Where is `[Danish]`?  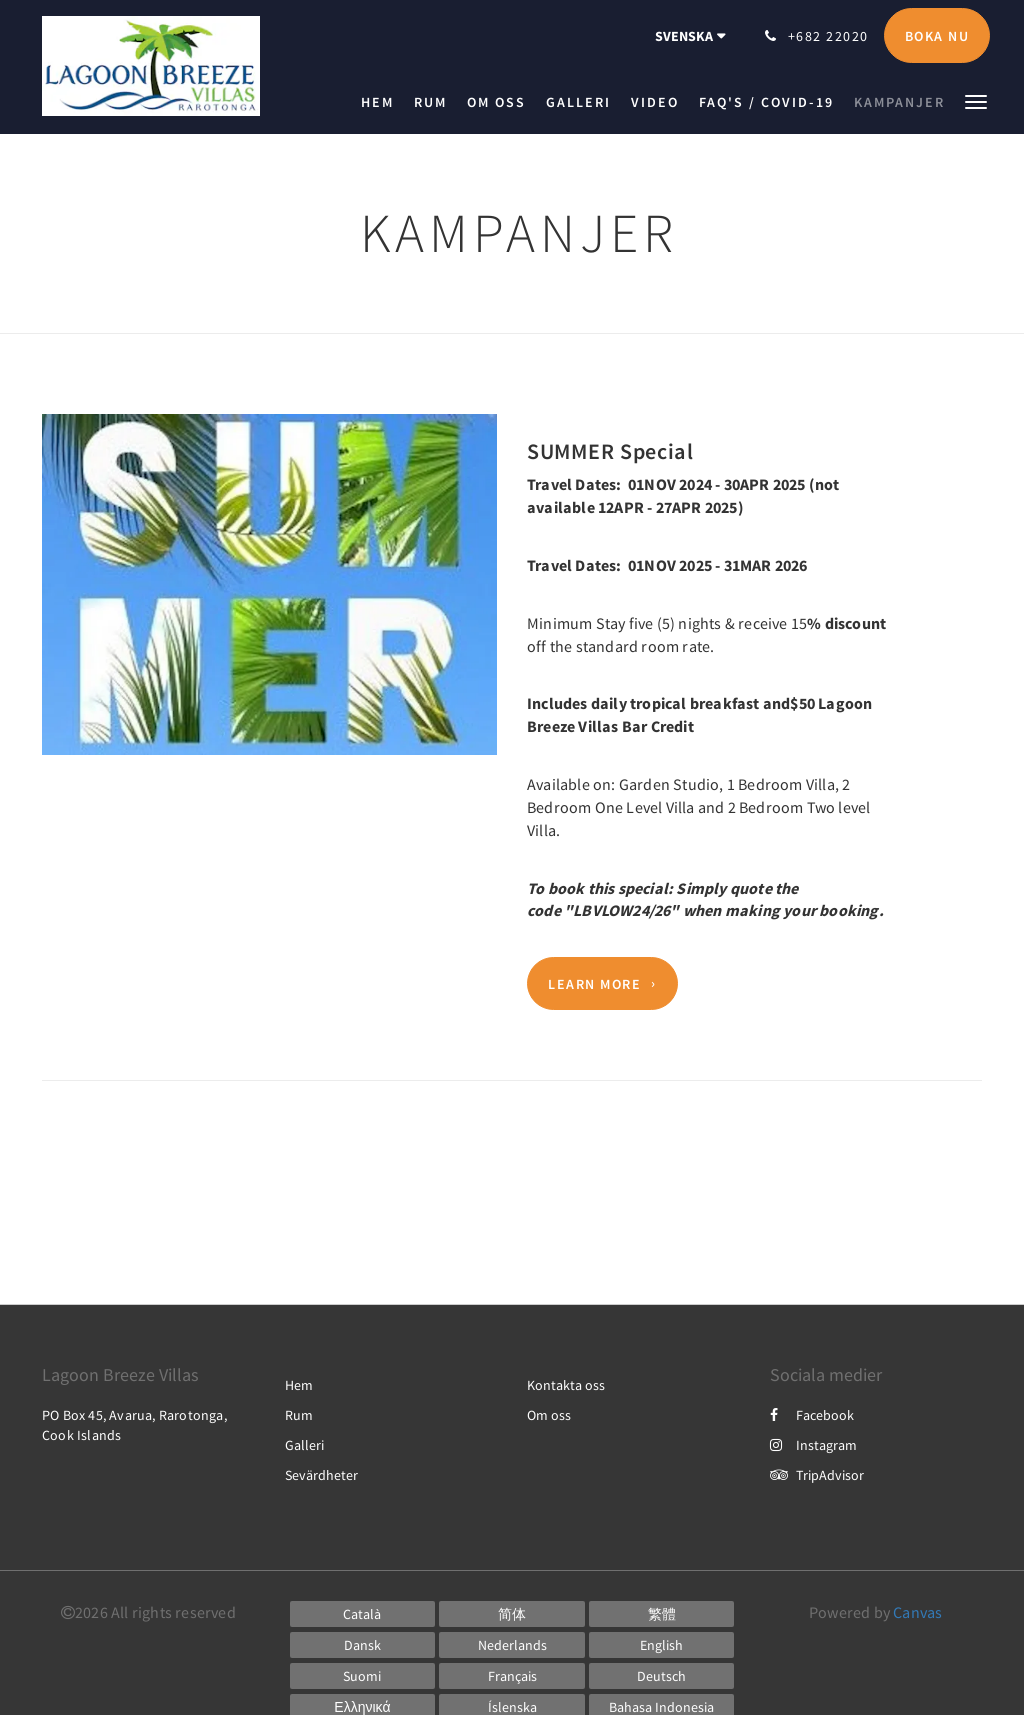
[Danish] is located at coordinates (363, 1645).